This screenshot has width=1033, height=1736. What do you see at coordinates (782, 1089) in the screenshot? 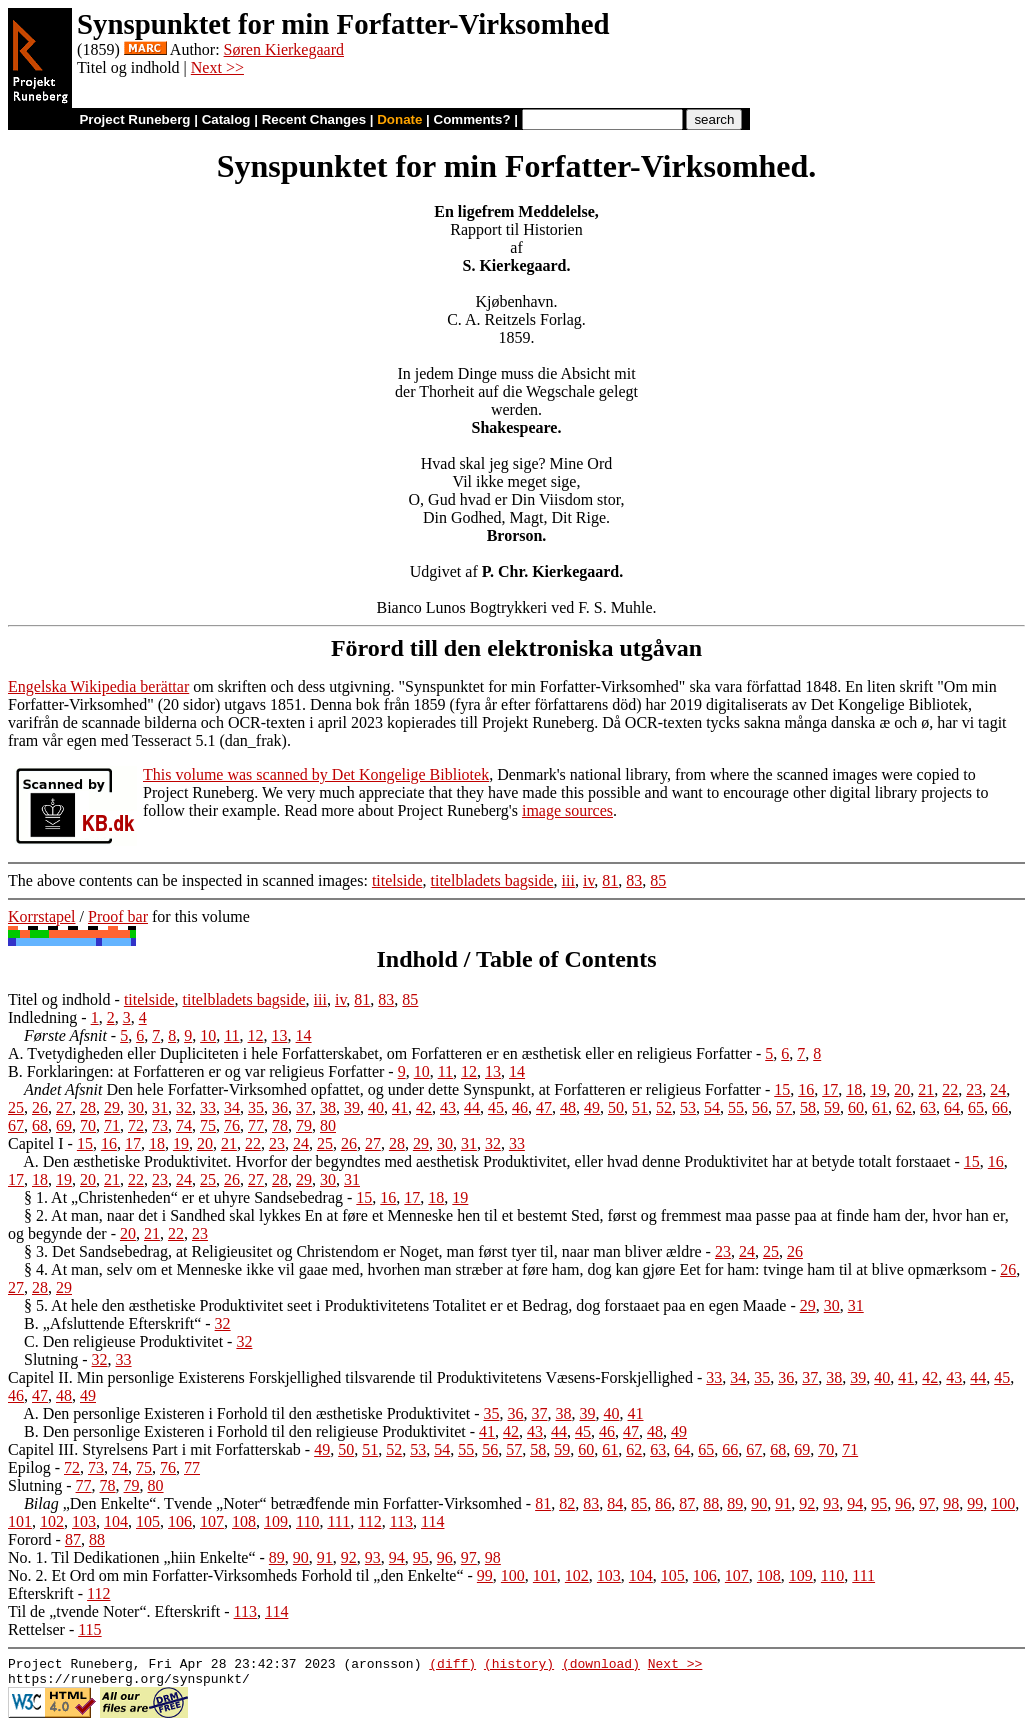
I see `15` at bounding box center [782, 1089].